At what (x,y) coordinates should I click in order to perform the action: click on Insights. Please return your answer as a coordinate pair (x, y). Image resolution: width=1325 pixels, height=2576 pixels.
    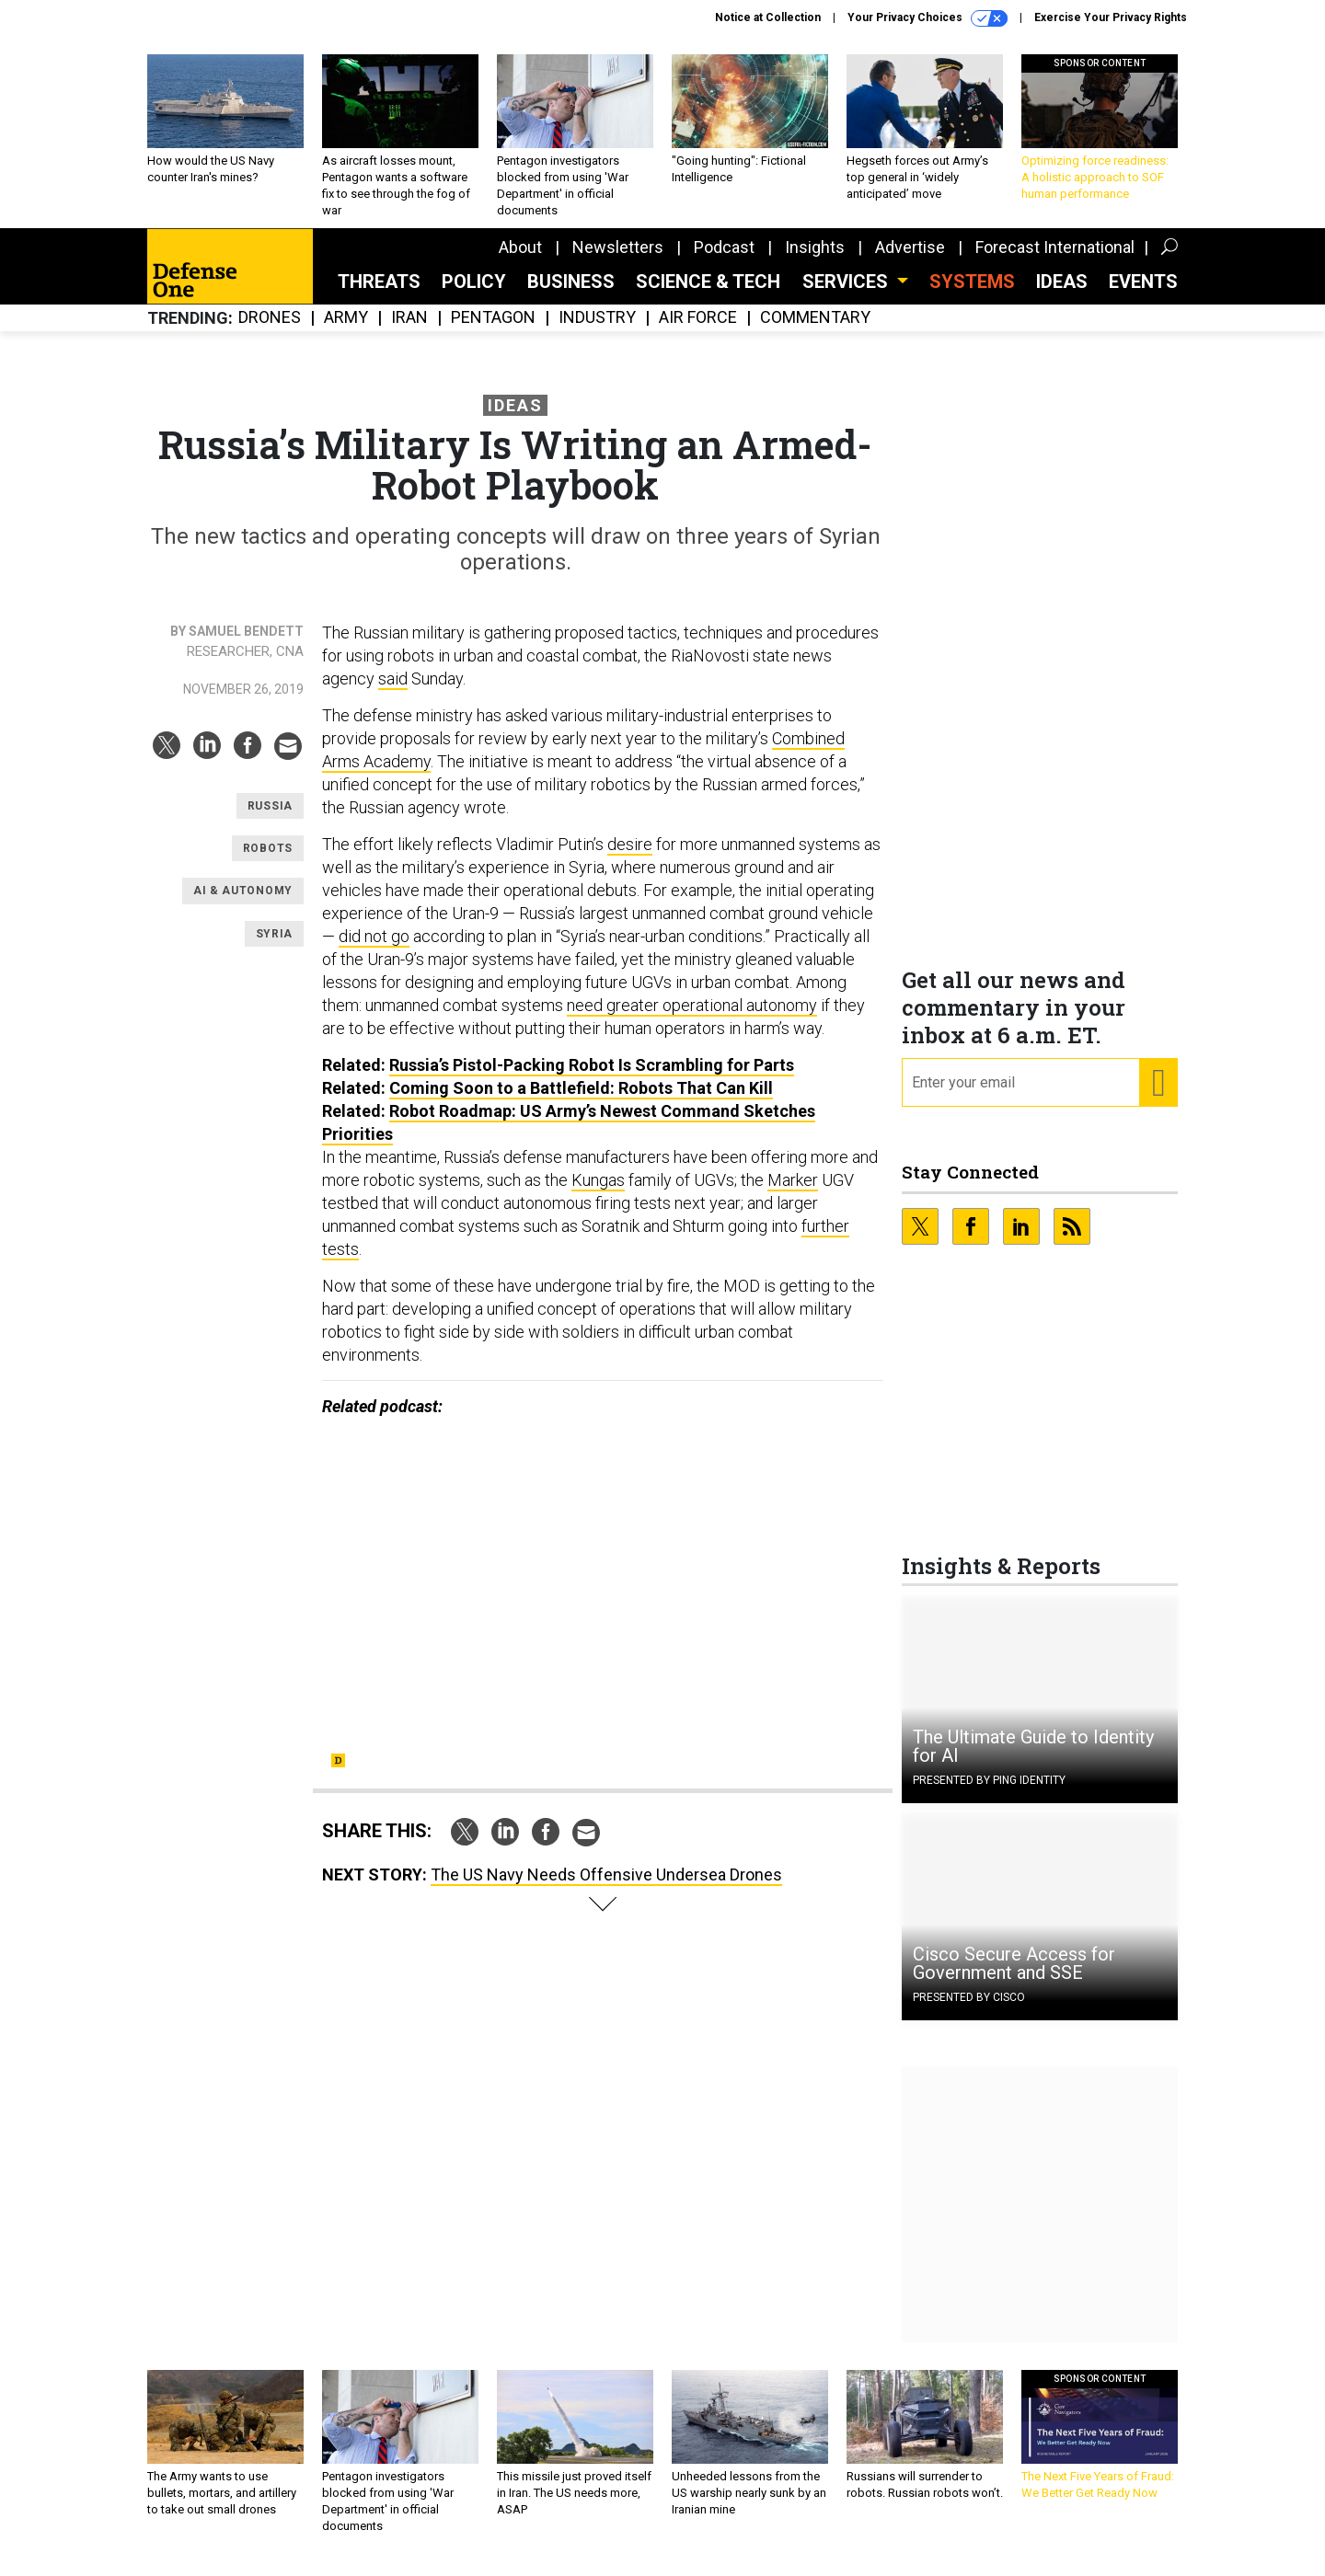
    Looking at the image, I should click on (815, 260).